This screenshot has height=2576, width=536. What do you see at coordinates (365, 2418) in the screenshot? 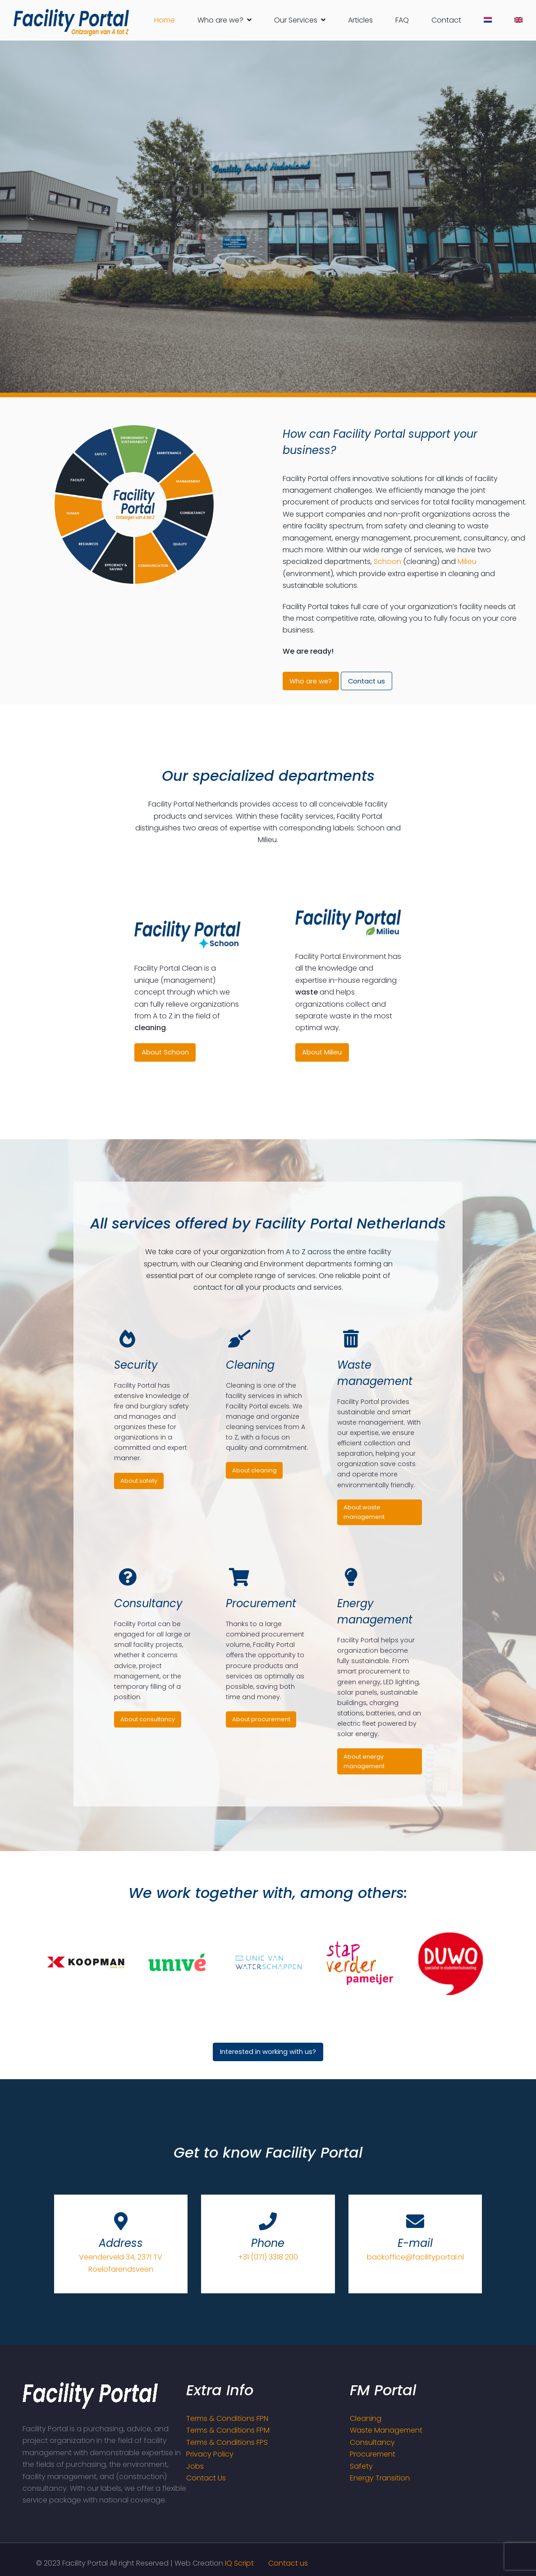
I see `Cleaning` at bounding box center [365, 2418].